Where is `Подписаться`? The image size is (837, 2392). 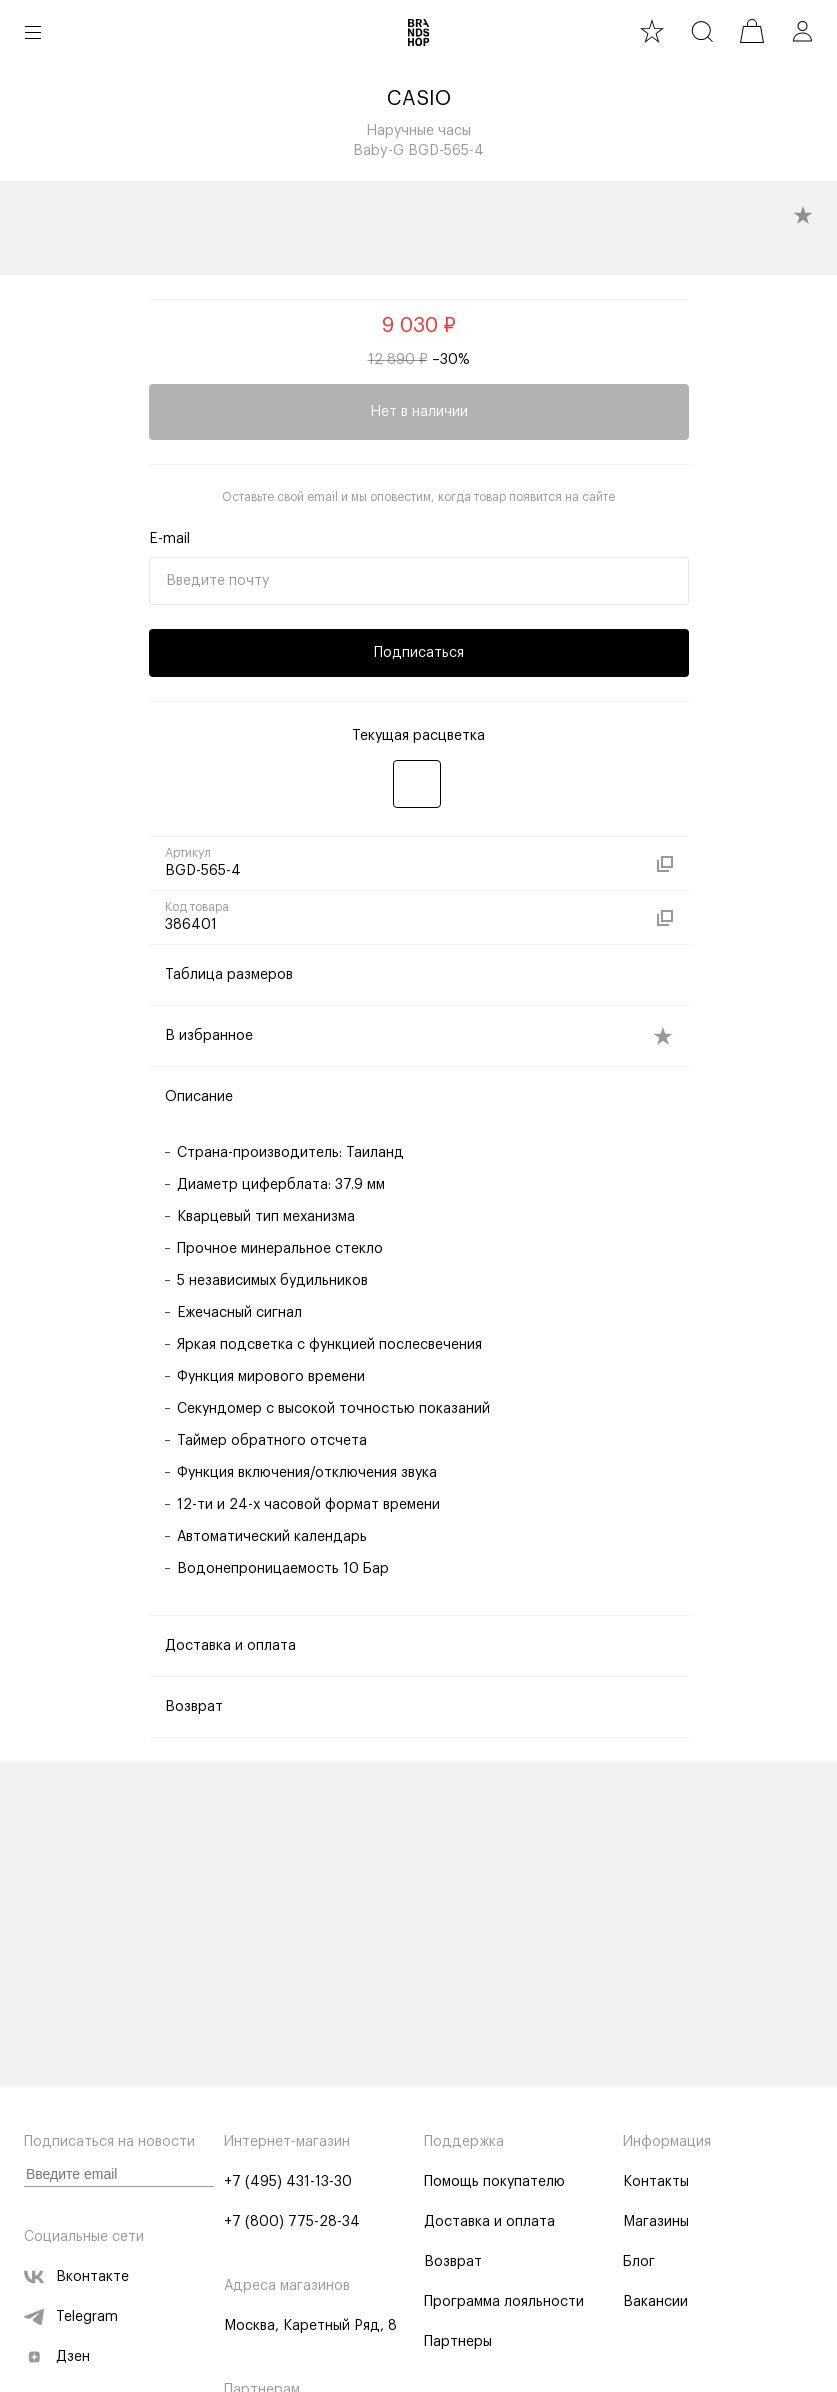
Подписаться is located at coordinates (419, 653).